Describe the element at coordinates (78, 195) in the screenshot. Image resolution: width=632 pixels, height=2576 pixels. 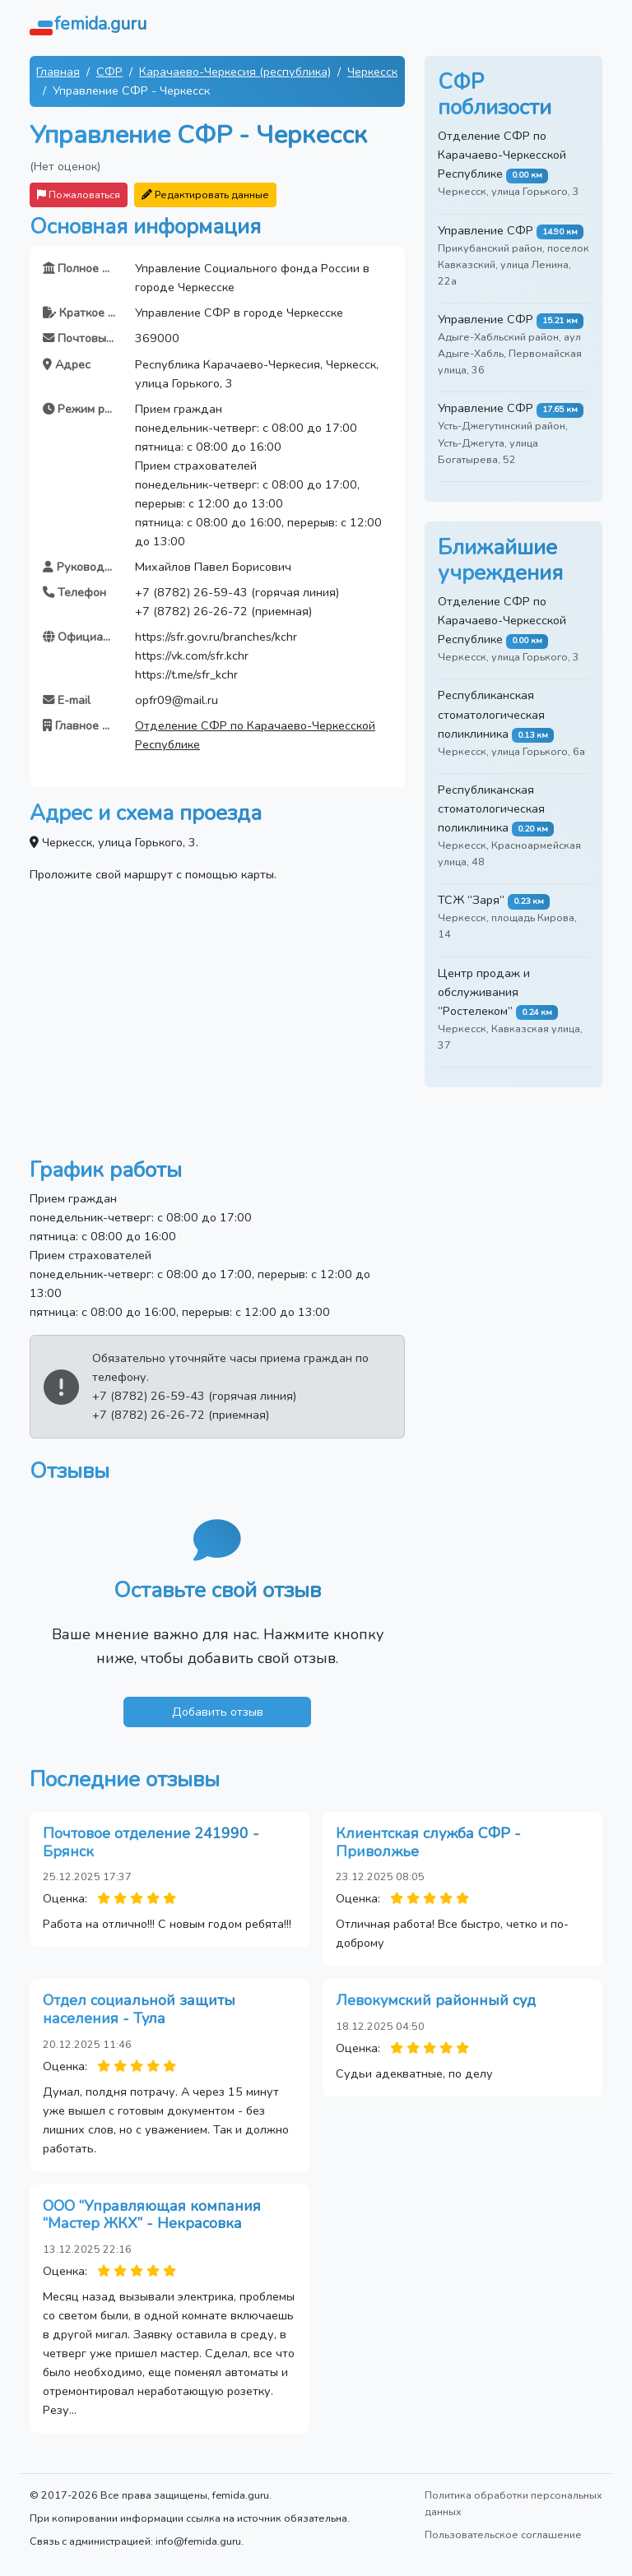
I see `Пожаловаться` at that location.